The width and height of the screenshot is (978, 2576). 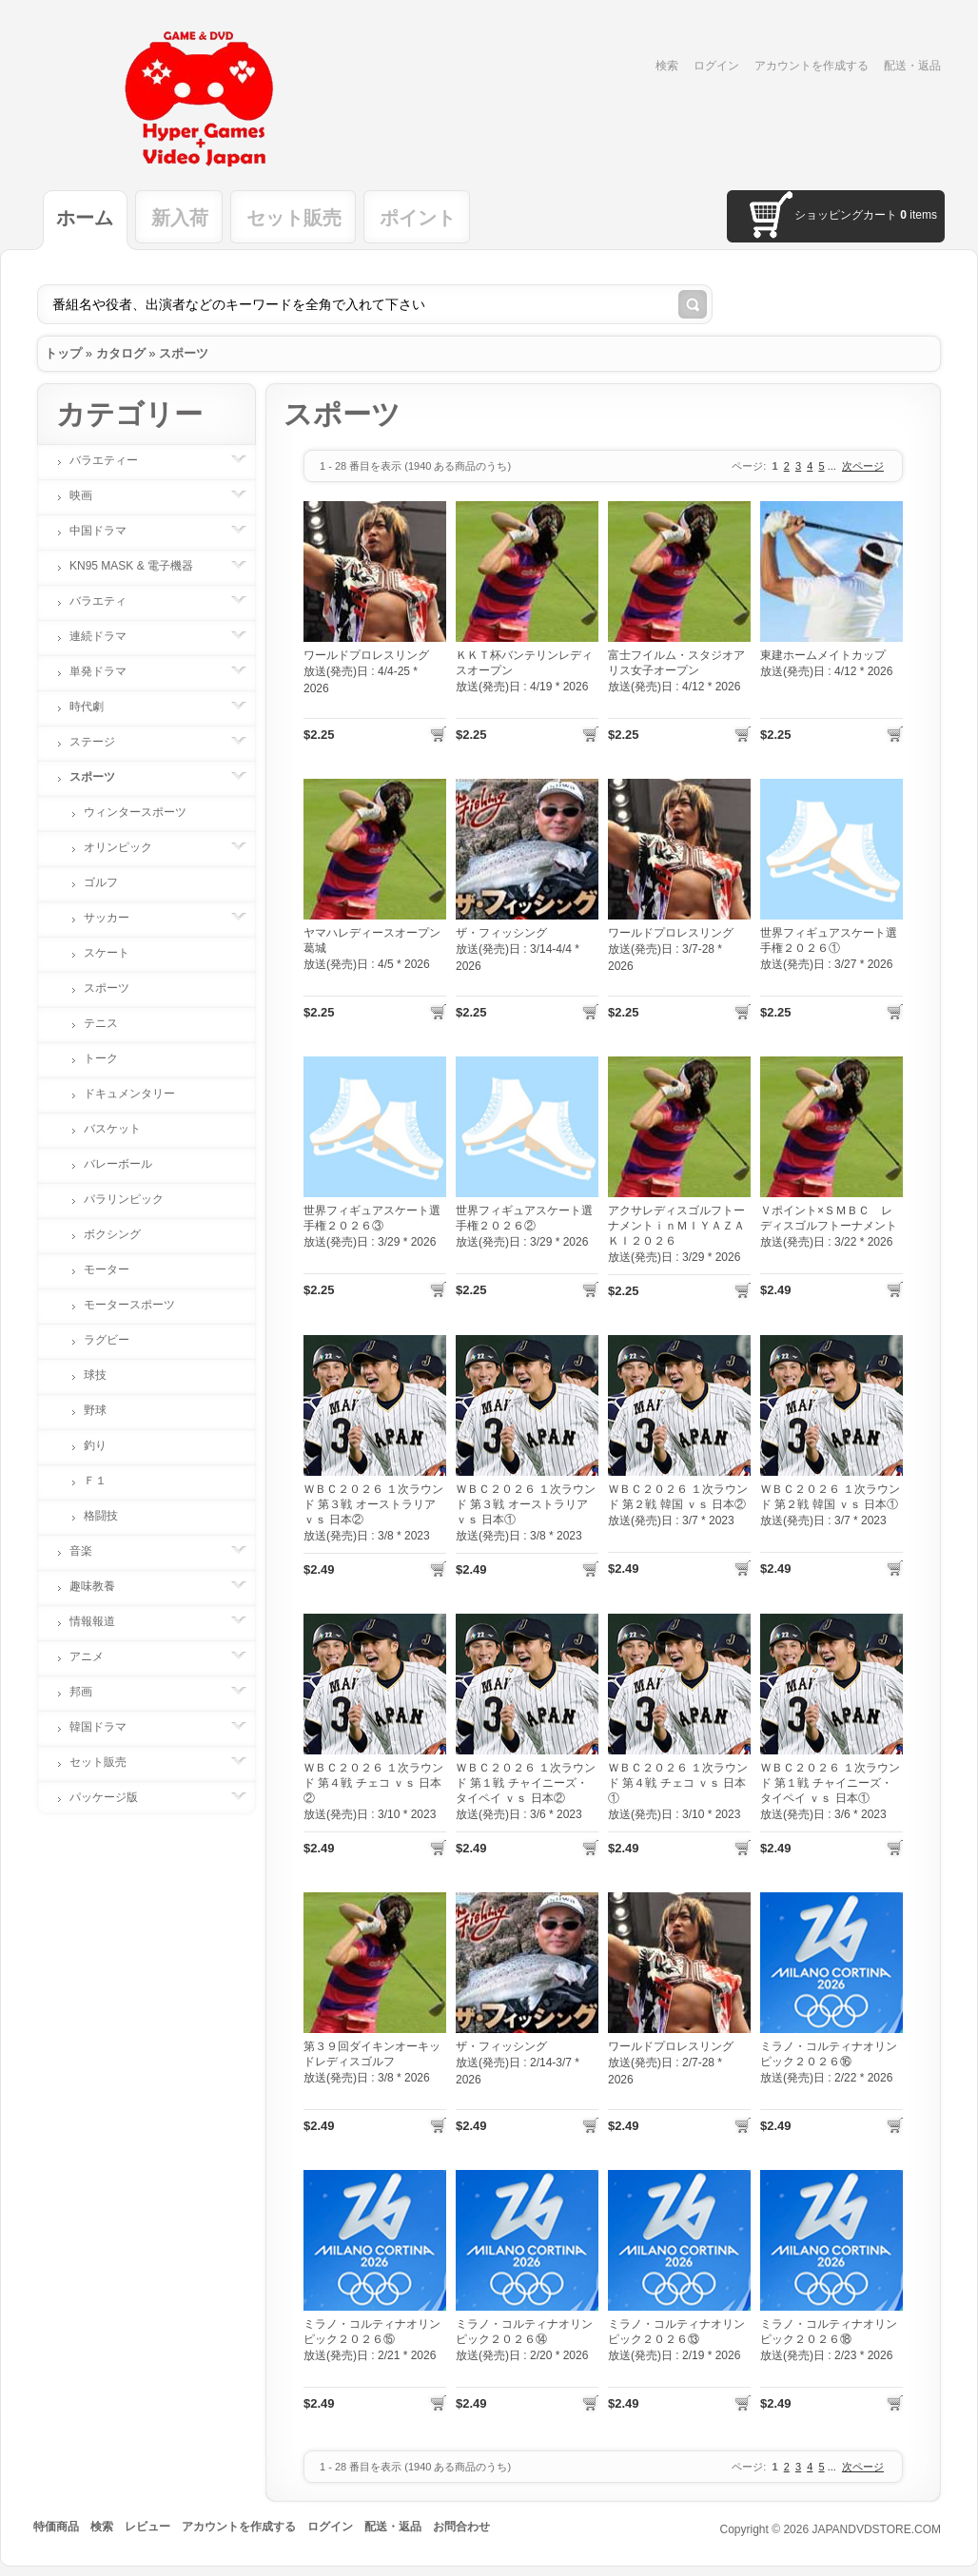 I want to click on 連続ドラマ, so click(x=107, y=636).